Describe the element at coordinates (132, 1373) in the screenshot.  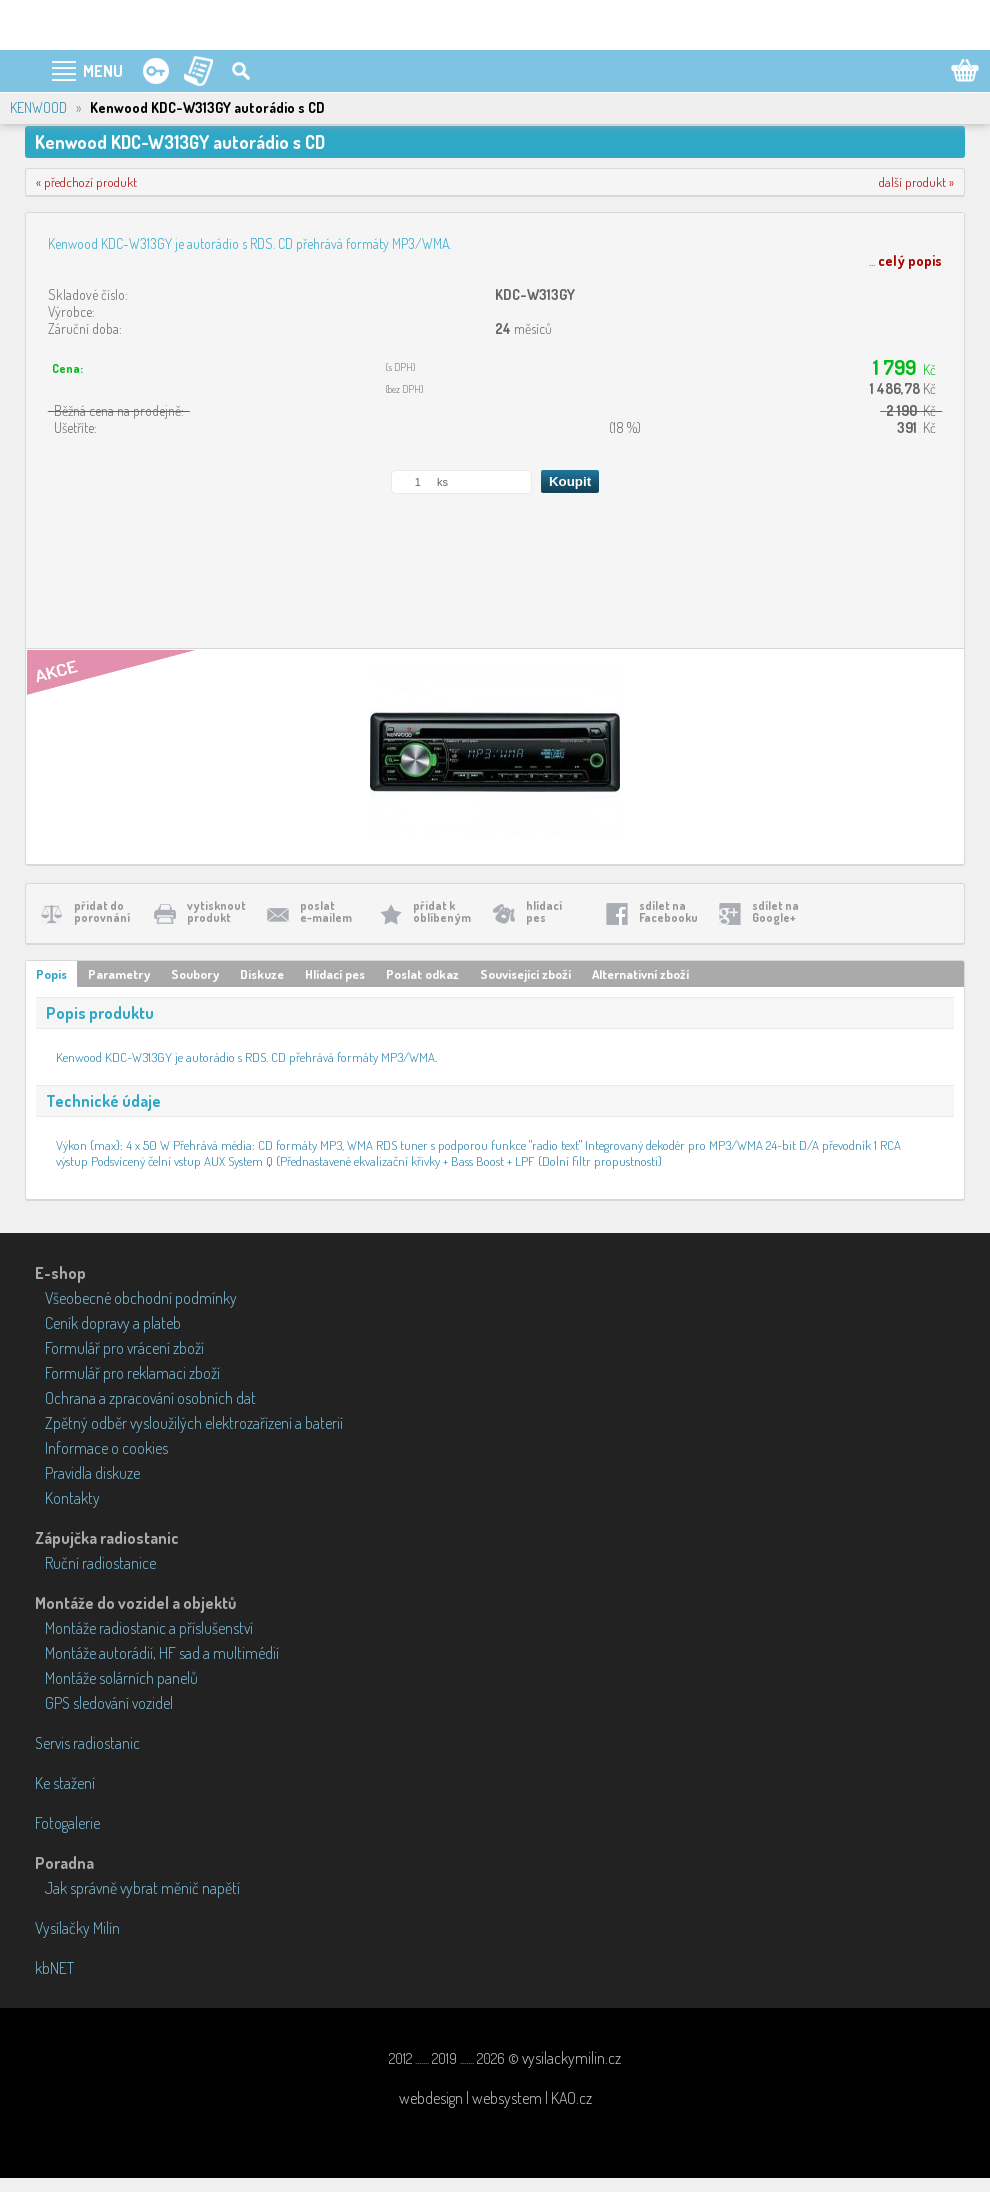
I see `Formulář pro reklamaci zboží` at that location.